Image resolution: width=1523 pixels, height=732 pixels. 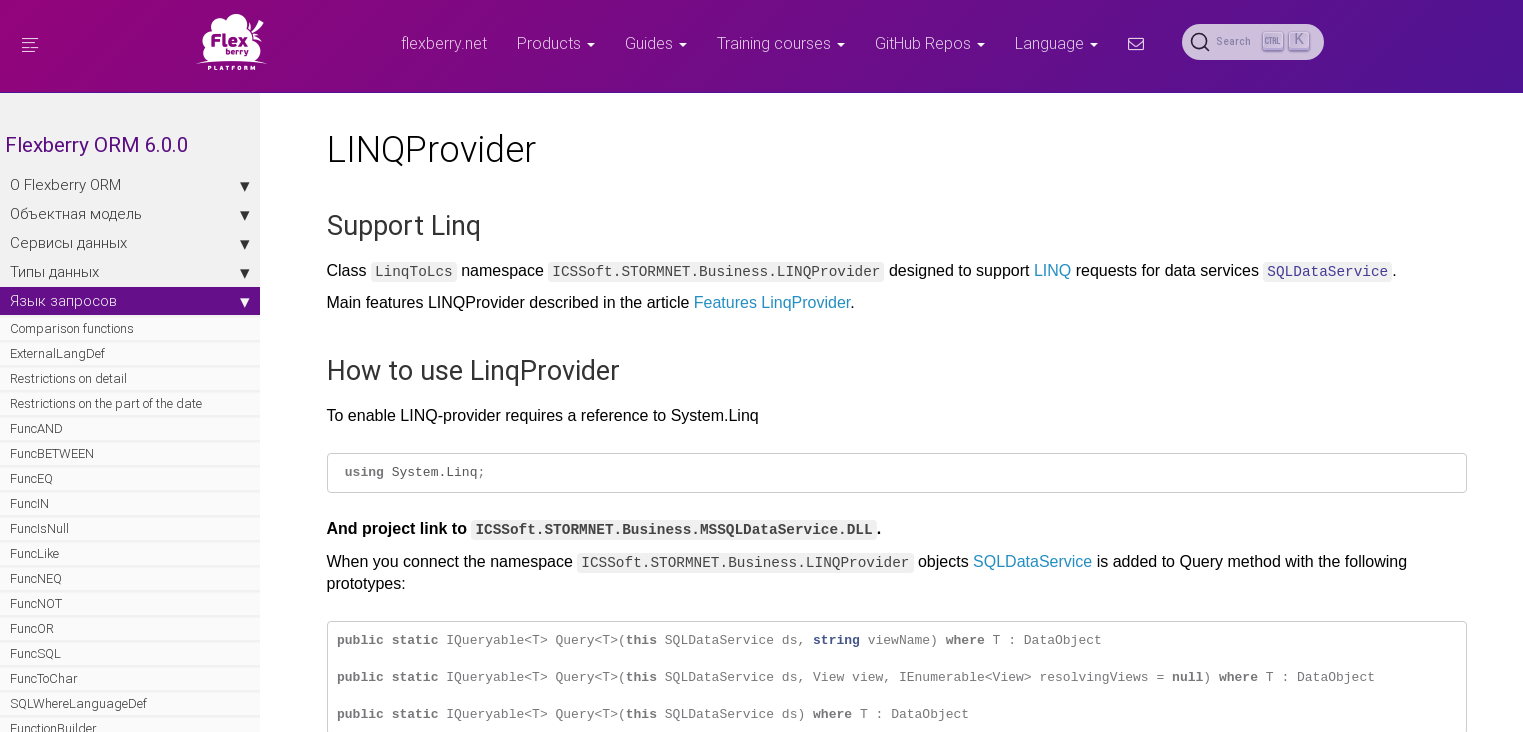 What do you see at coordinates (1032, 561) in the screenshot?
I see `SQLDataService` at bounding box center [1032, 561].